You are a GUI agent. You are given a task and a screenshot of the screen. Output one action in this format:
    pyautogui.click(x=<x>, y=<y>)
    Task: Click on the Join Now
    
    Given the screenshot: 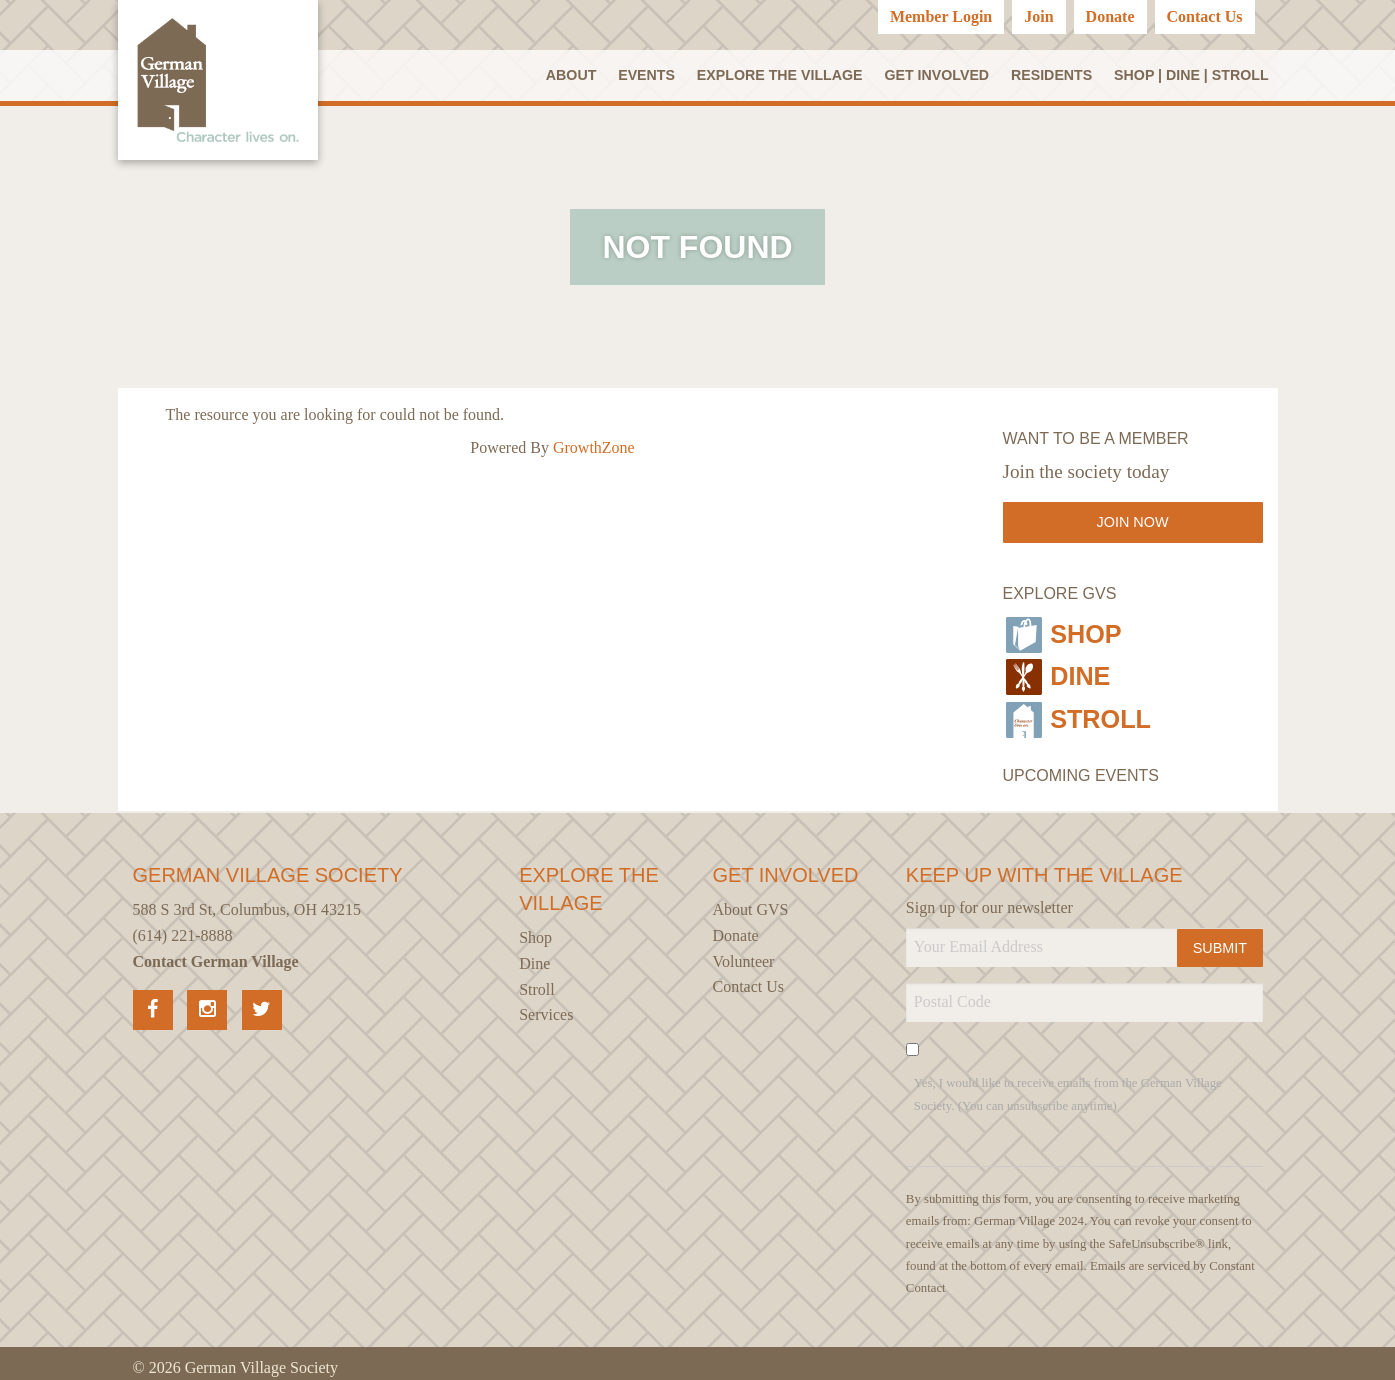 What is the action you would take?
    pyautogui.click(x=1133, y=524)
    